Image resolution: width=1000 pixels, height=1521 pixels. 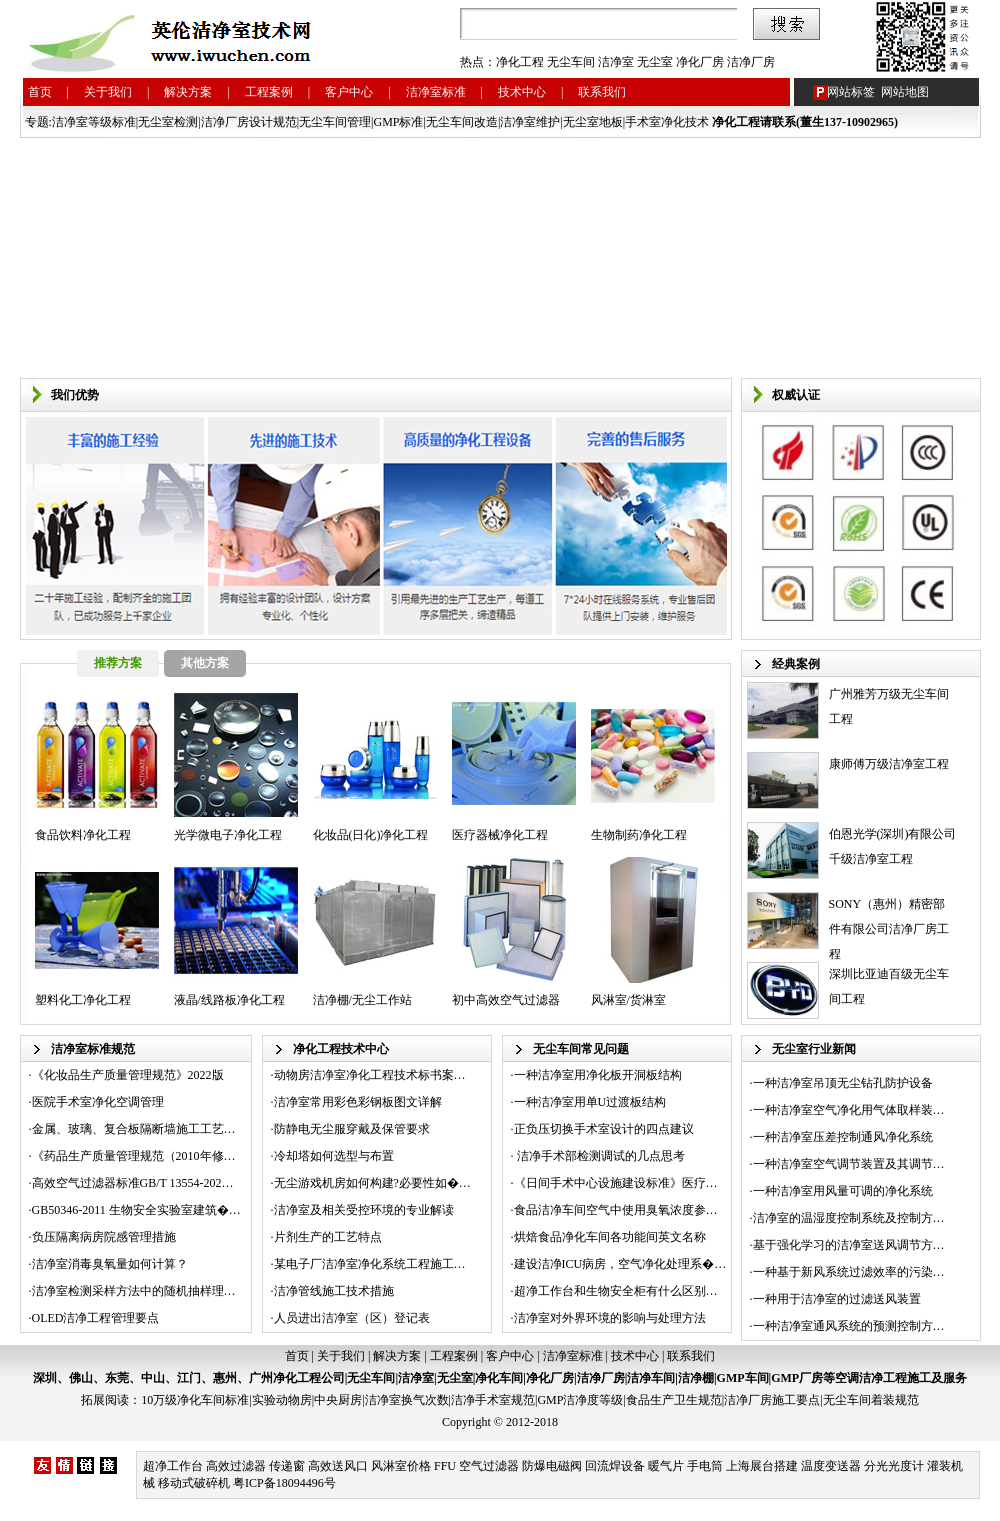 I want to click on 粤ICP备18094496号, so click(x=284, y=1483).